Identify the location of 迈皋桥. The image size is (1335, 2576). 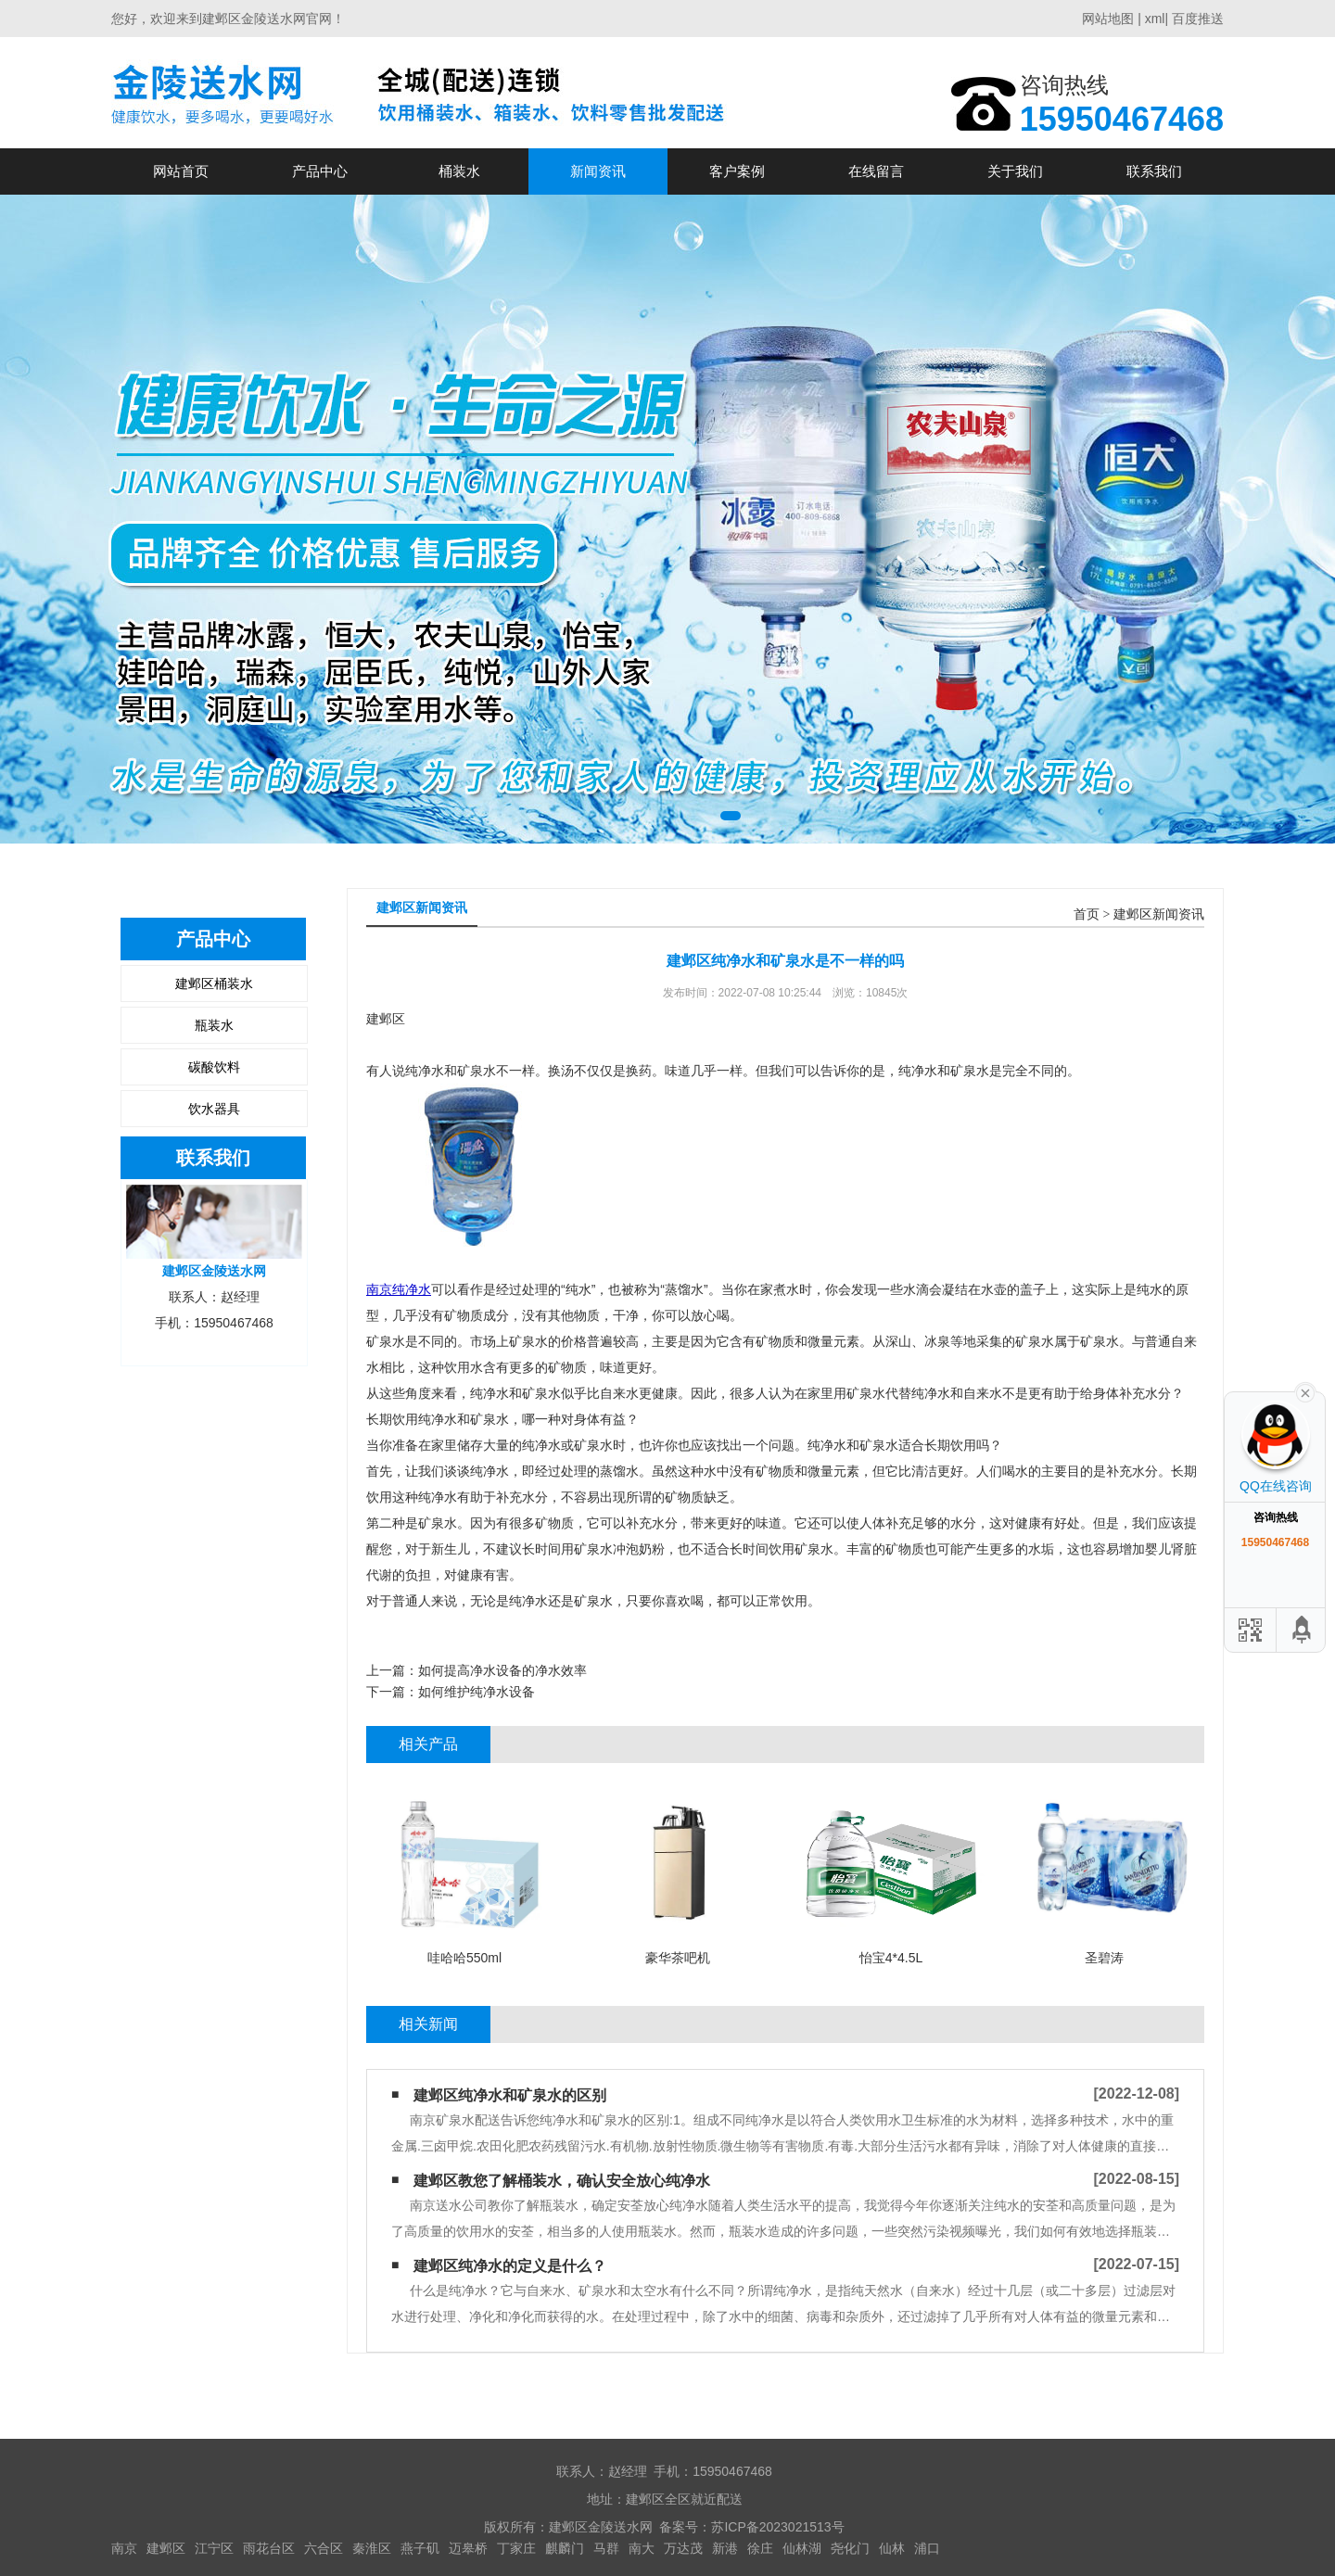
(468, 2548).